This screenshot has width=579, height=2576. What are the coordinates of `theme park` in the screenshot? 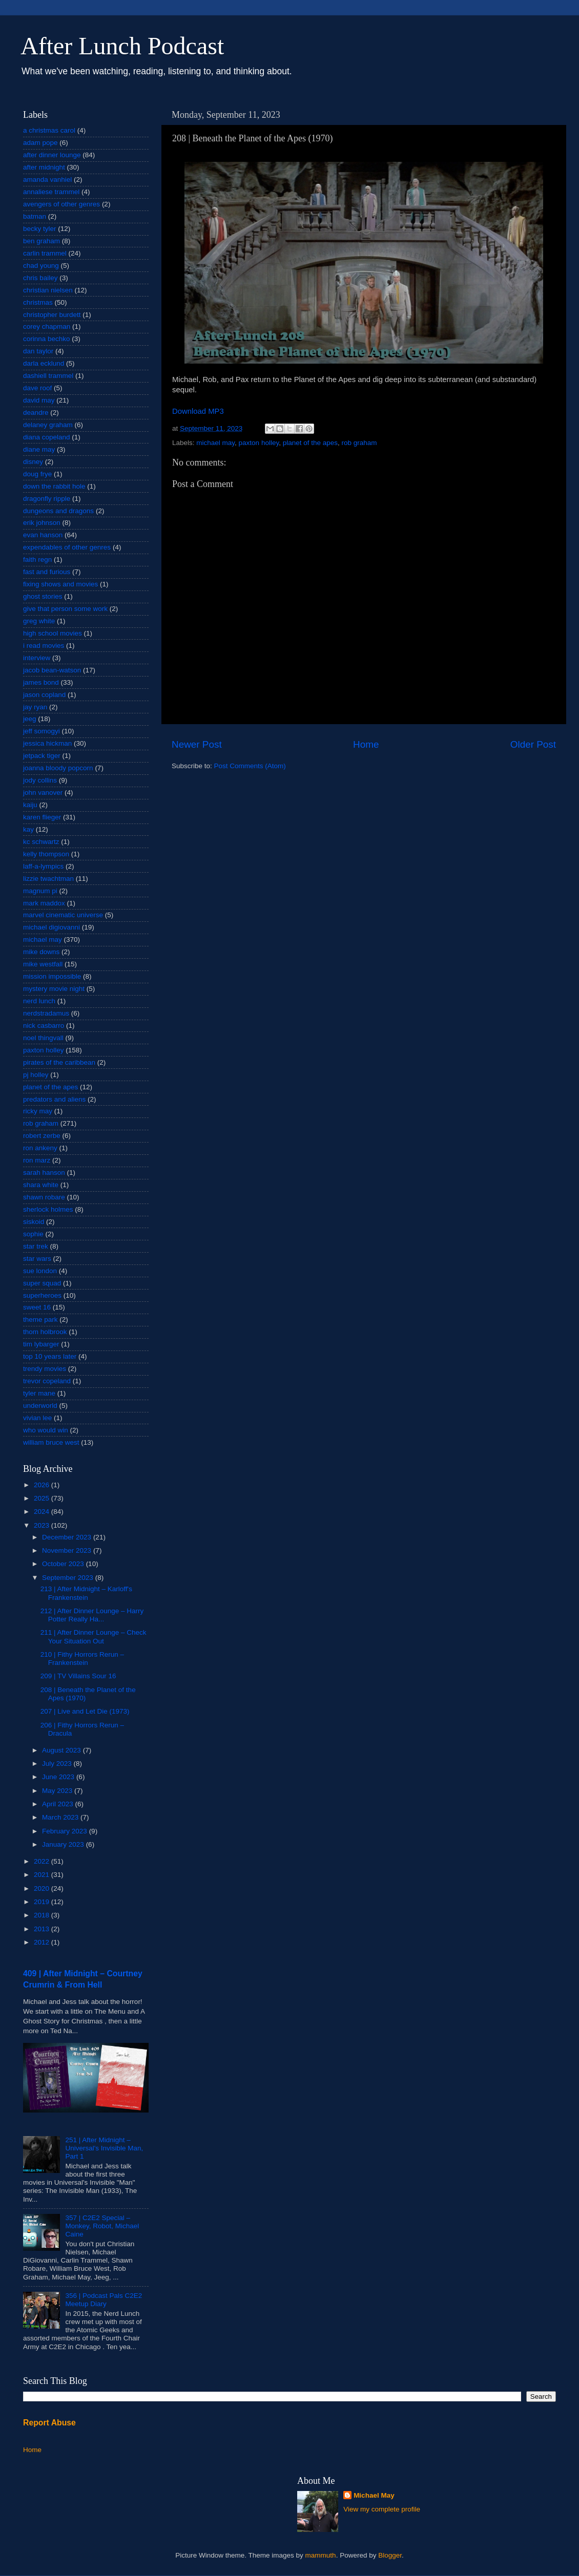 It's located at (40, 1319).